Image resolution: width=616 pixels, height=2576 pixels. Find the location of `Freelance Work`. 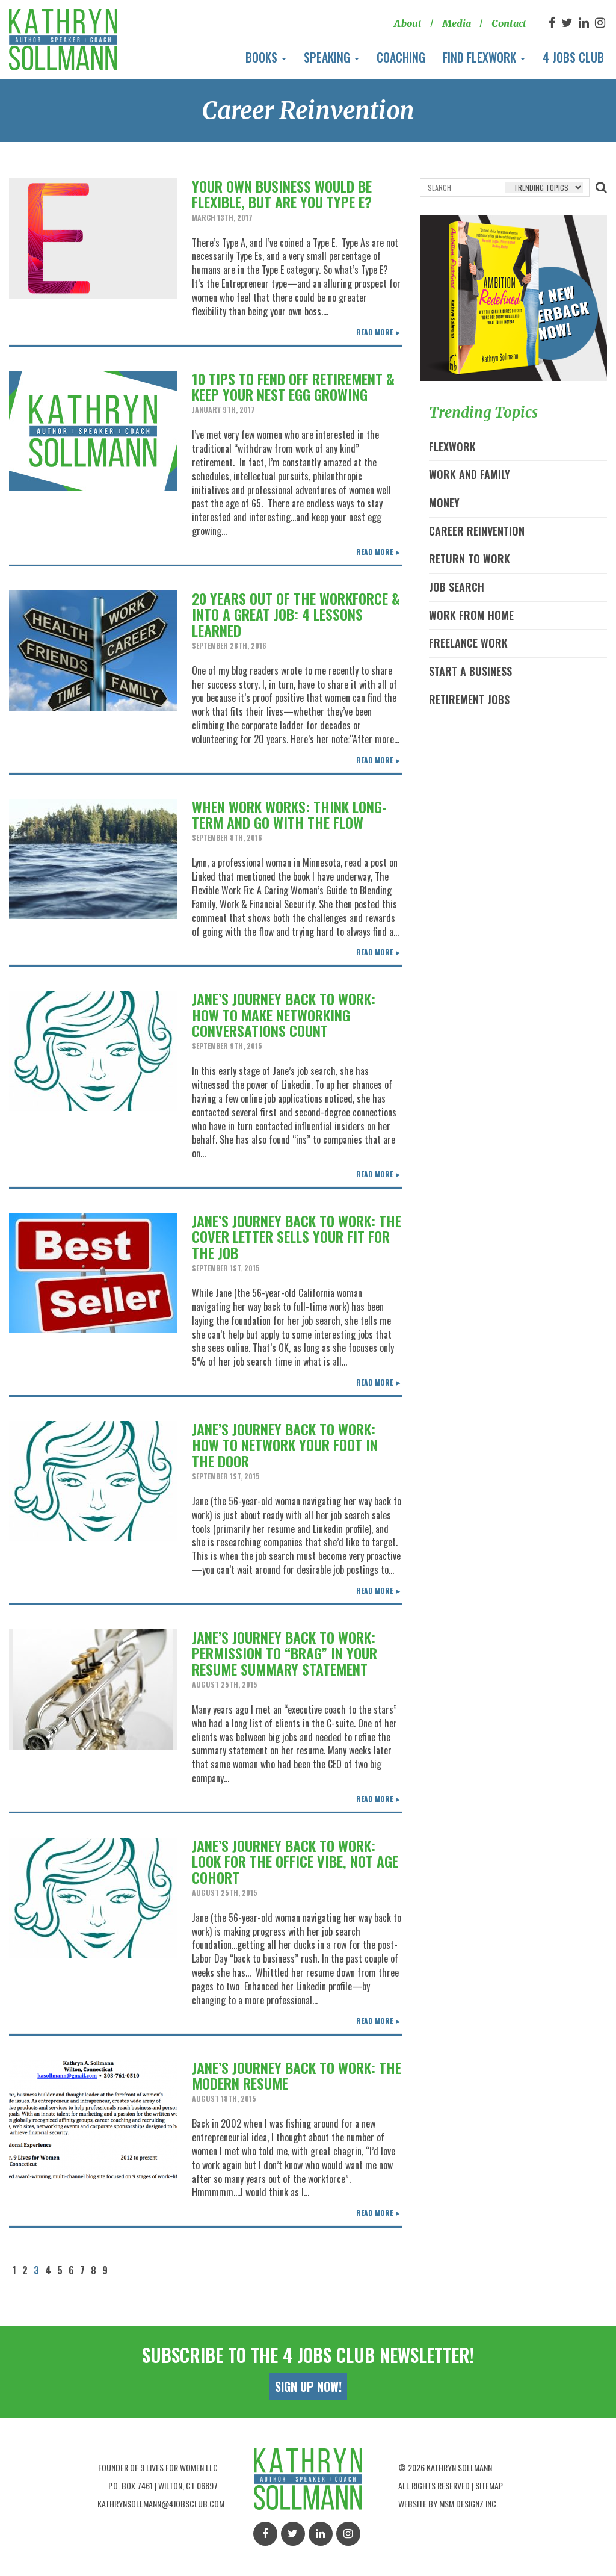

Freelance Work is located at coordinates (468, 643).